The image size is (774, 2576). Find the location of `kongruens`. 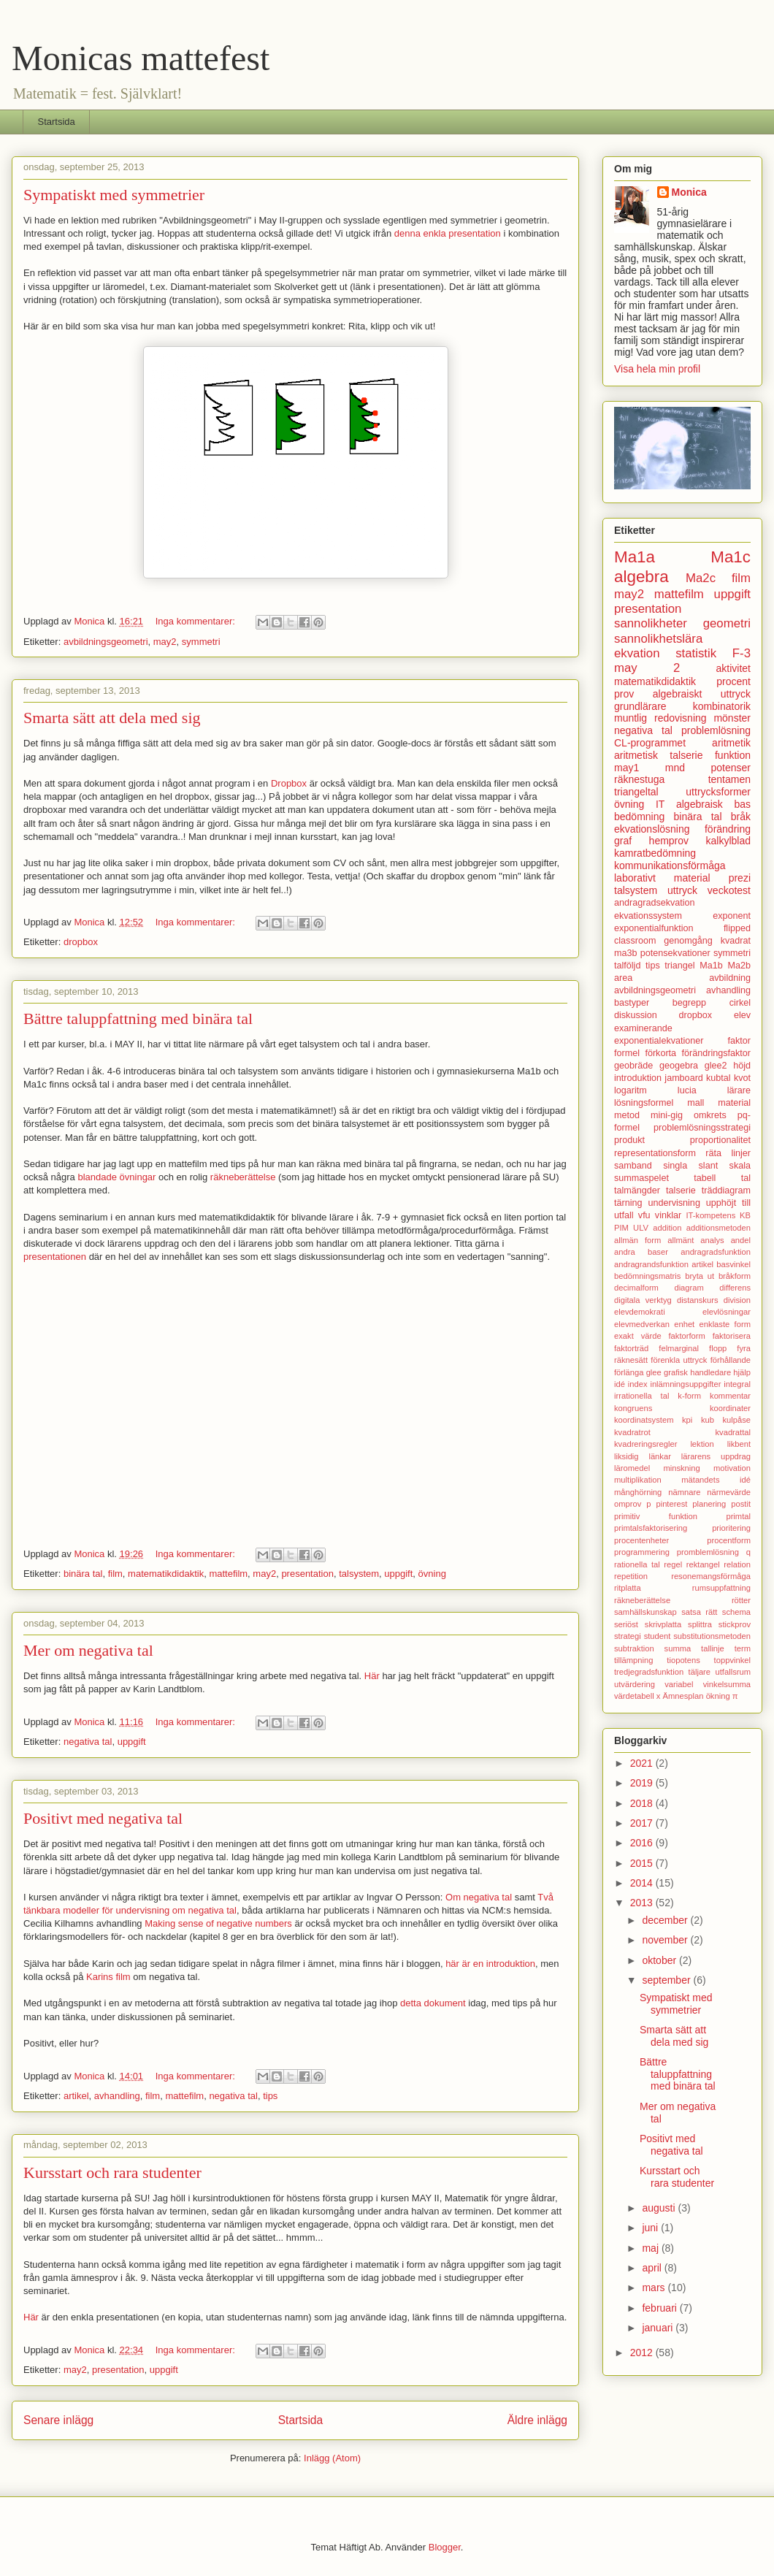

kongruens is located at coordinates (633, 1408).